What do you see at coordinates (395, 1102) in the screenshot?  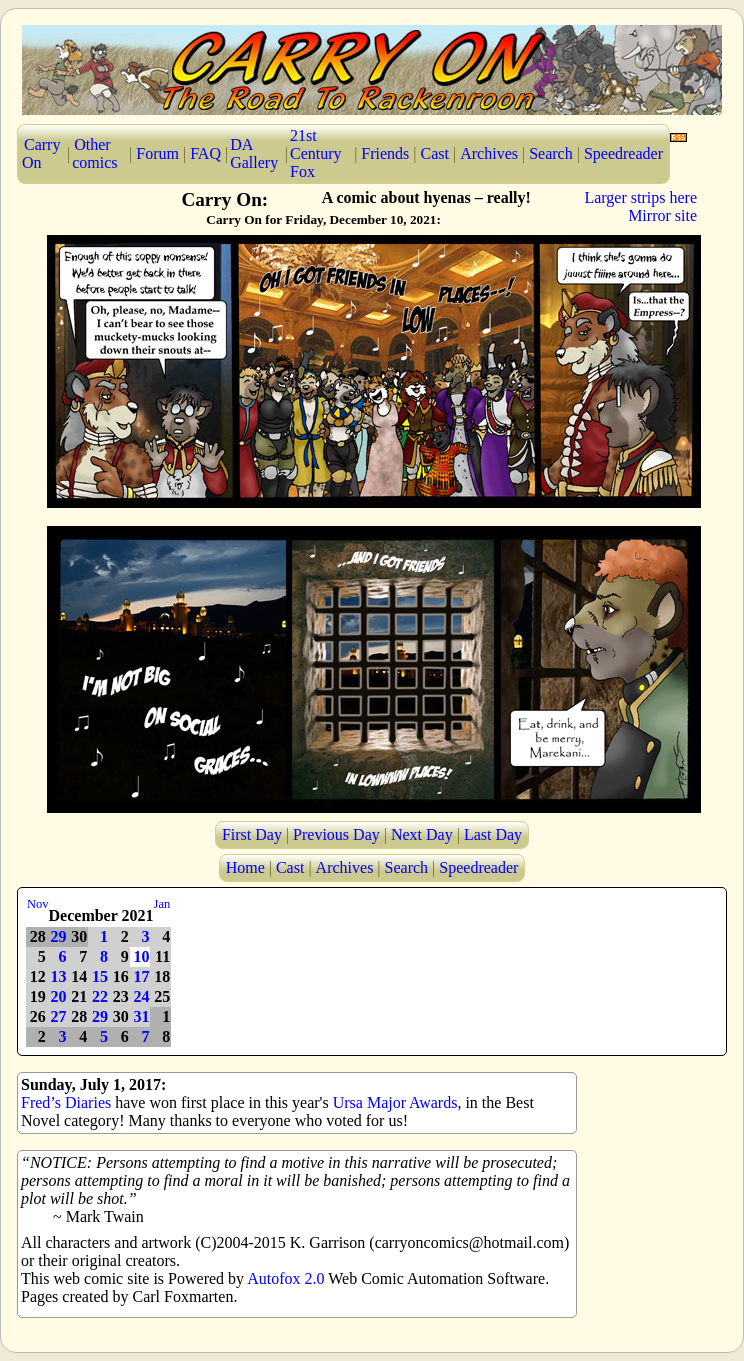 I see `Ursa Major Awards` at bounding box center [395, 1102].